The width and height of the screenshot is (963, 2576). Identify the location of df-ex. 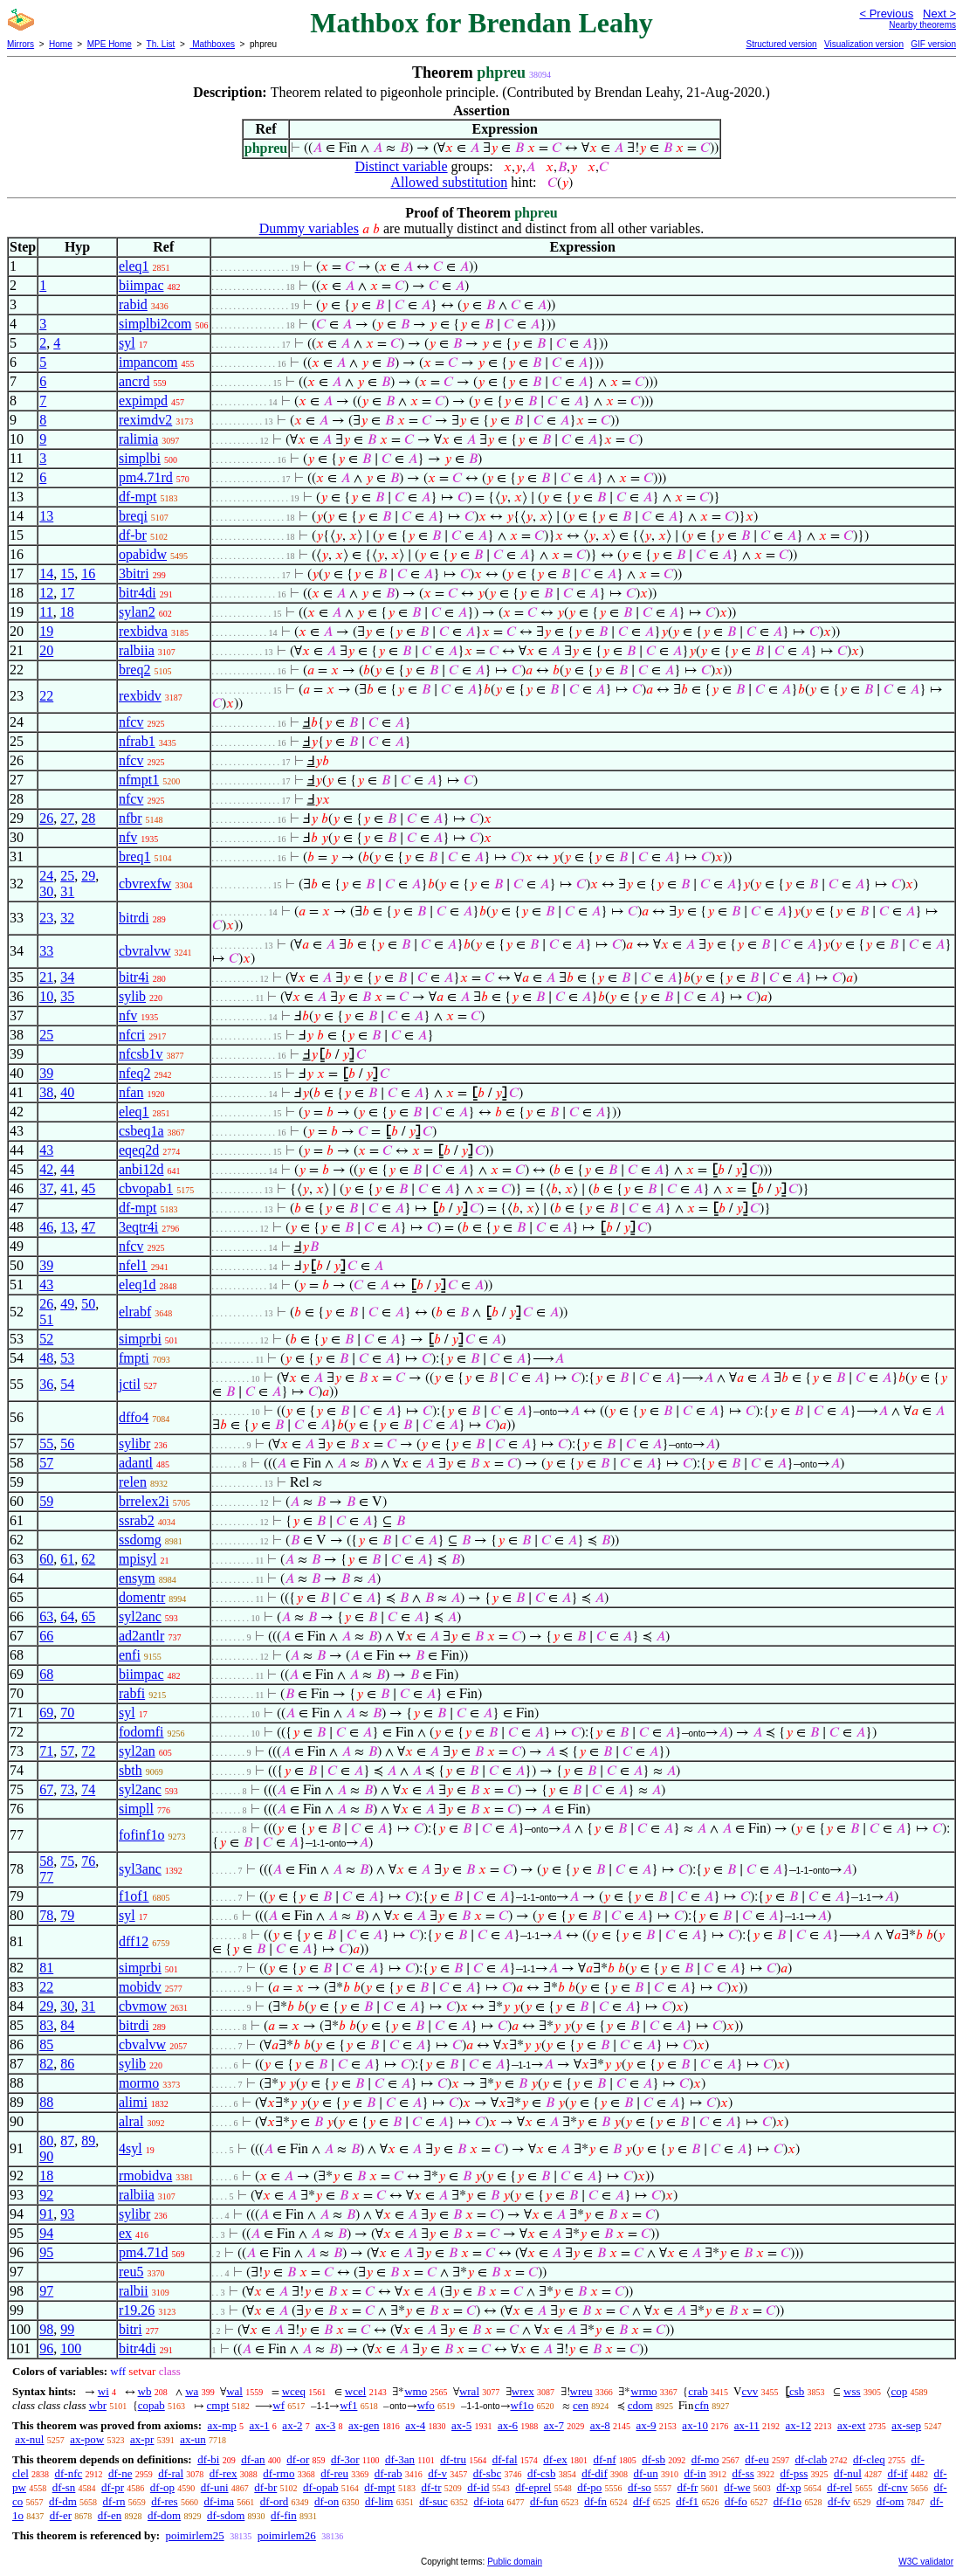
(555, 2459).